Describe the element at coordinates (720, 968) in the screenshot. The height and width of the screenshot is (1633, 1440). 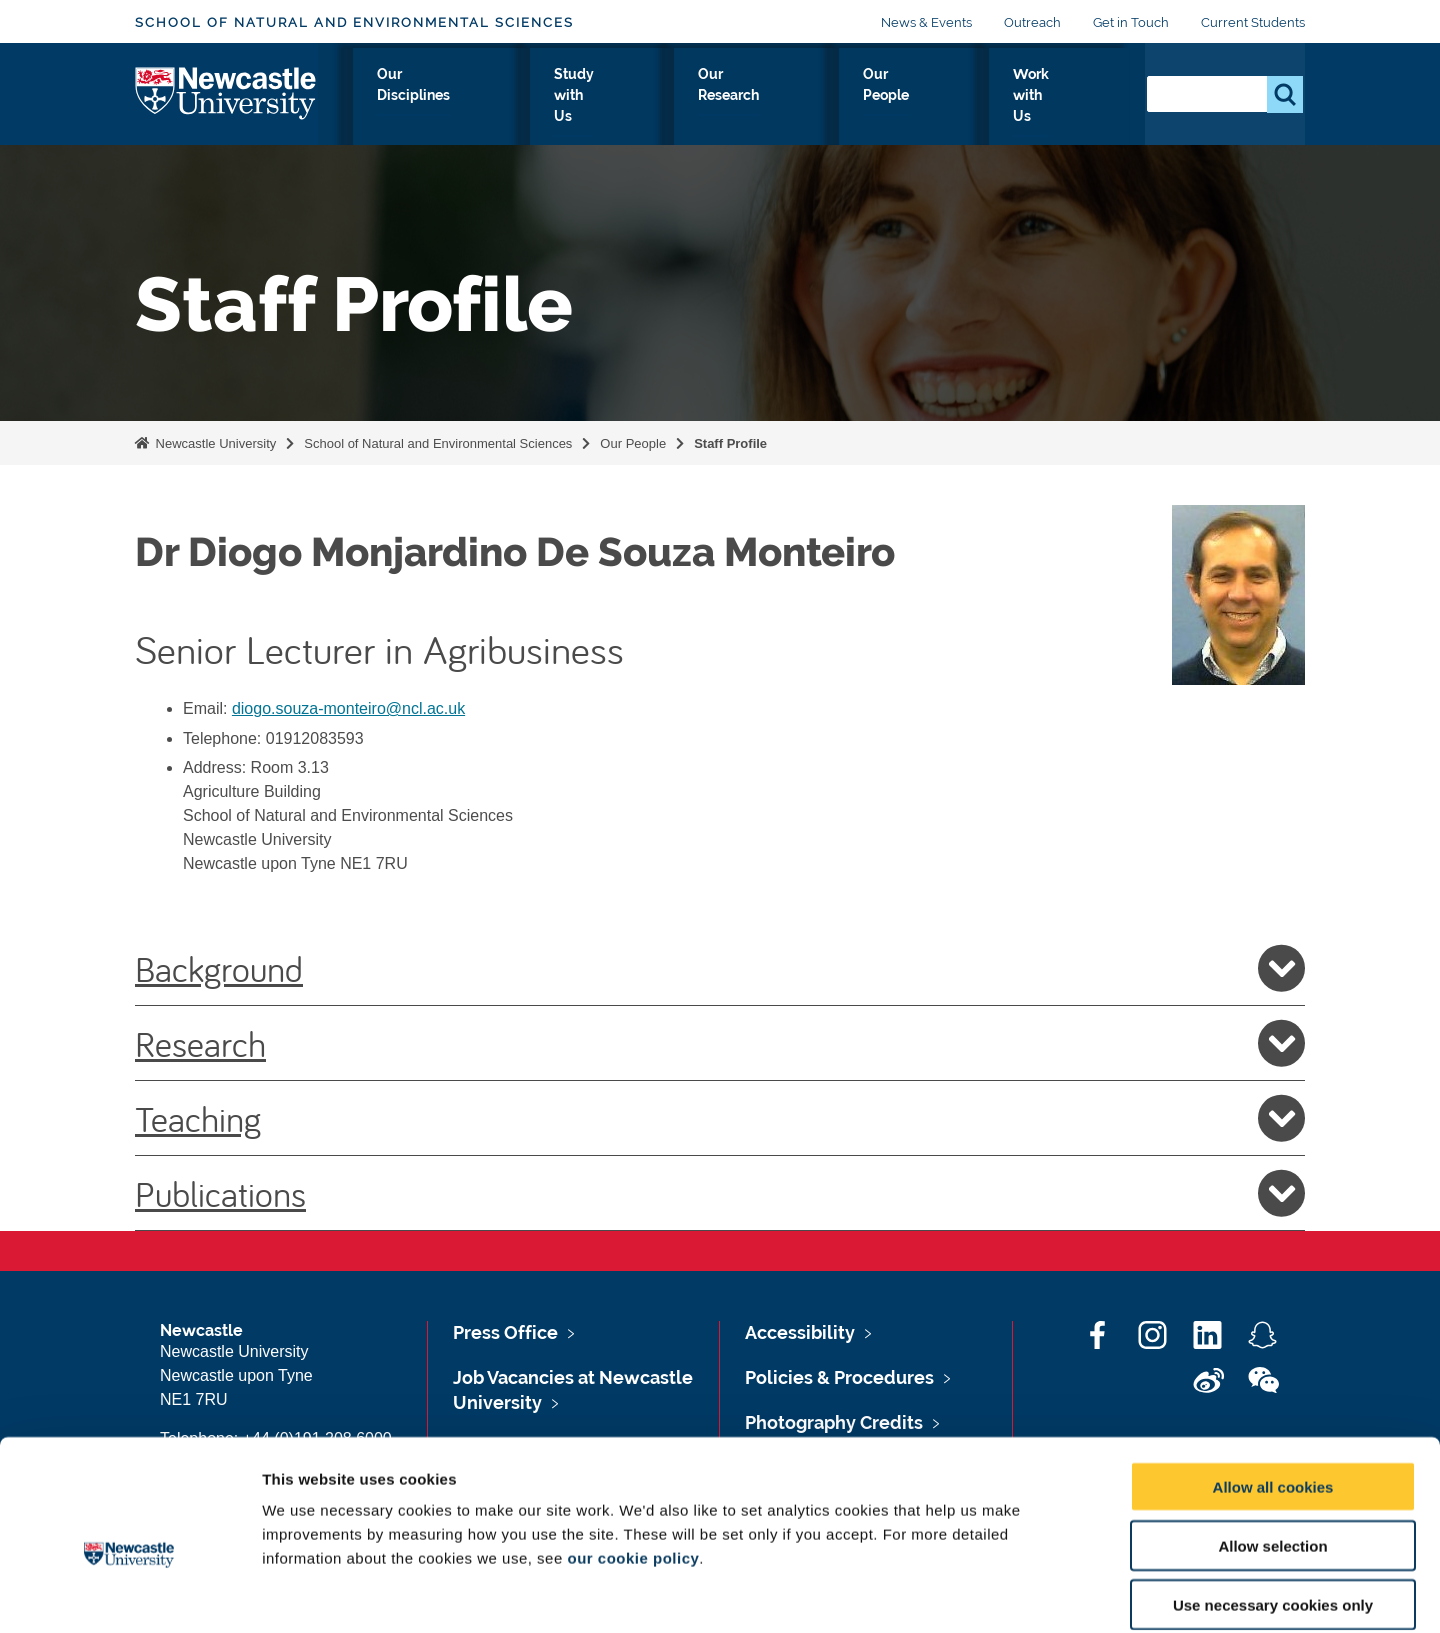
I see `Background` at that location.